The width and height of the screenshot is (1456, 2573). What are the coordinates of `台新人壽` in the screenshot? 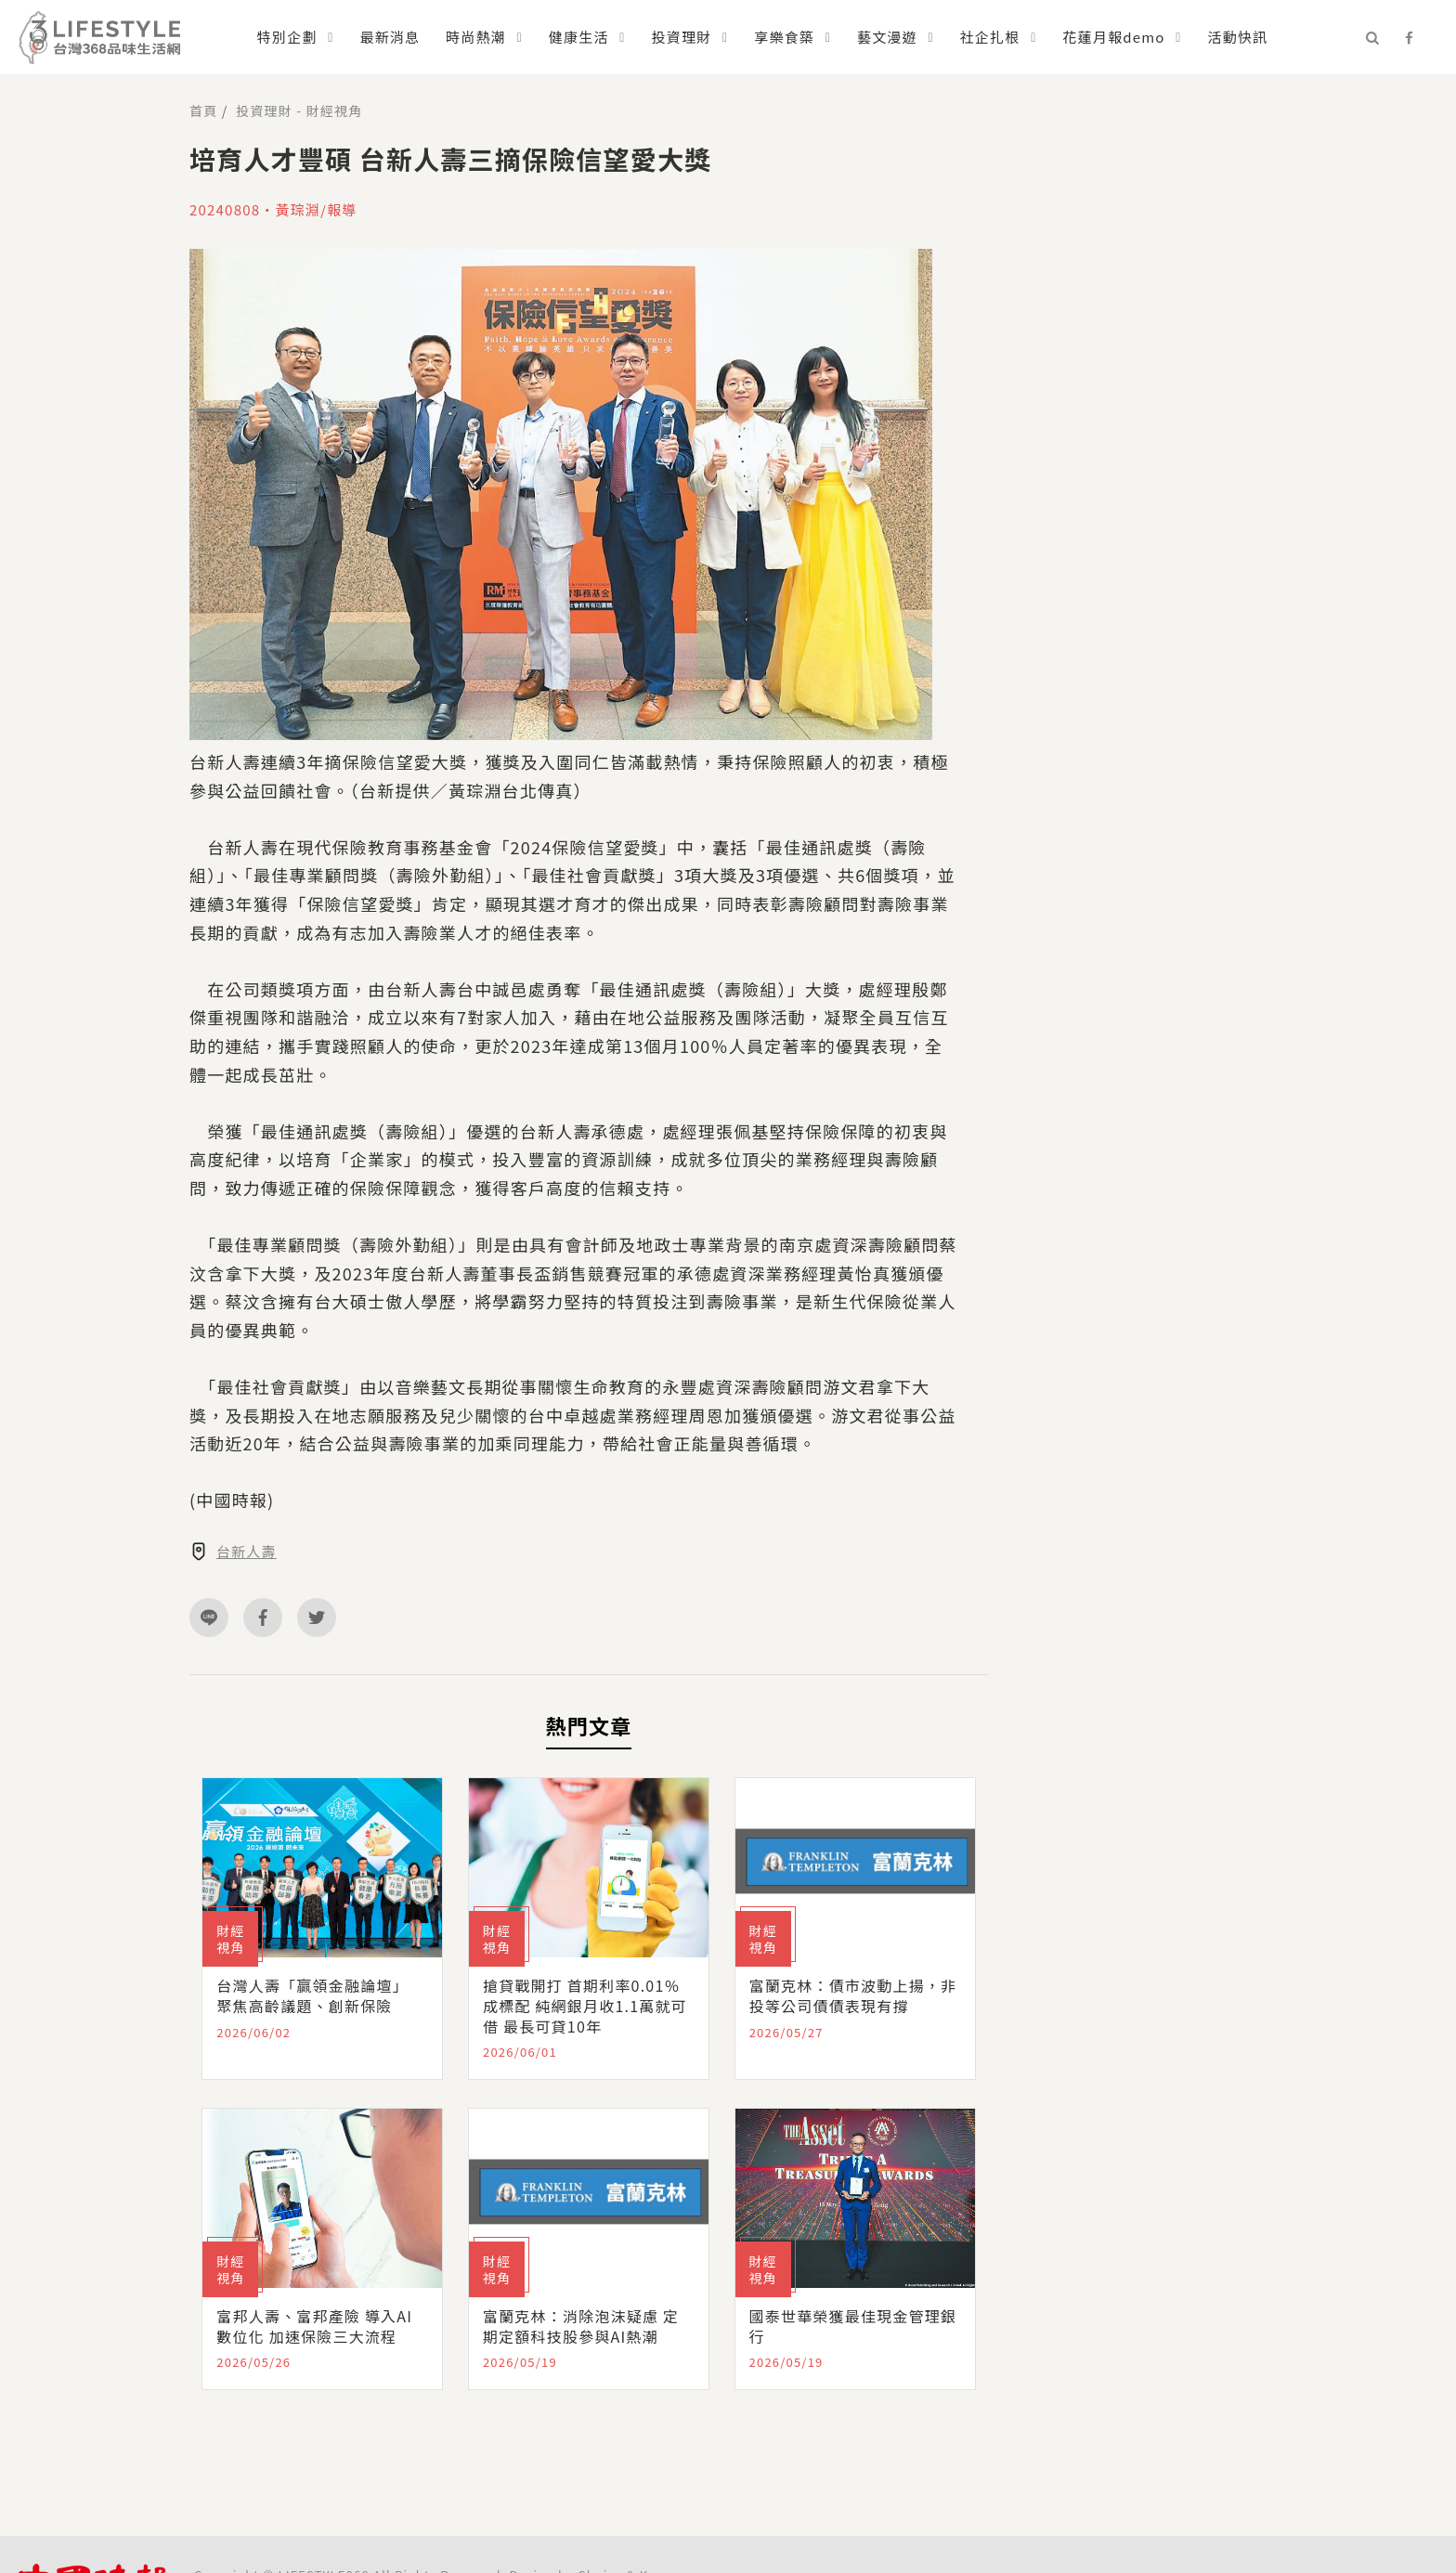 It's located at (246, 1551).